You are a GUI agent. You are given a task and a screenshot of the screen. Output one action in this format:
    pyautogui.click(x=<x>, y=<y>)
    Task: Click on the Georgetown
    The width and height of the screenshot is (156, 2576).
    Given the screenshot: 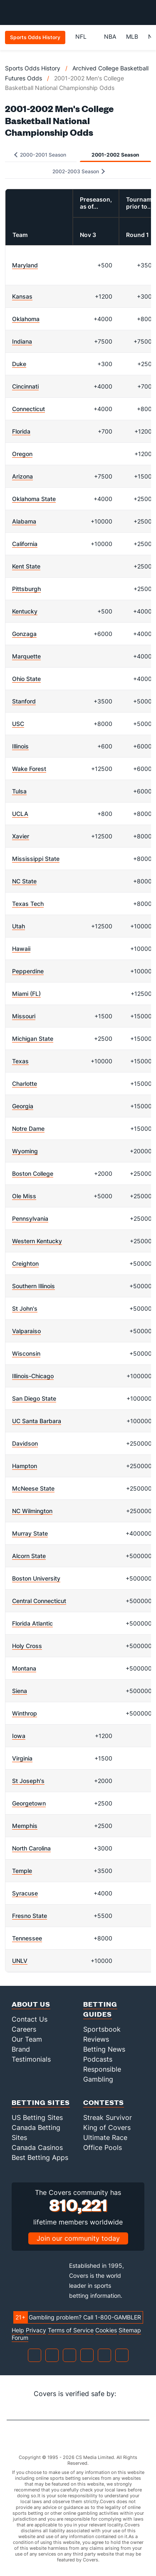 What is the action you would take?
    pyautogui.click(x=29, y=1803)
    